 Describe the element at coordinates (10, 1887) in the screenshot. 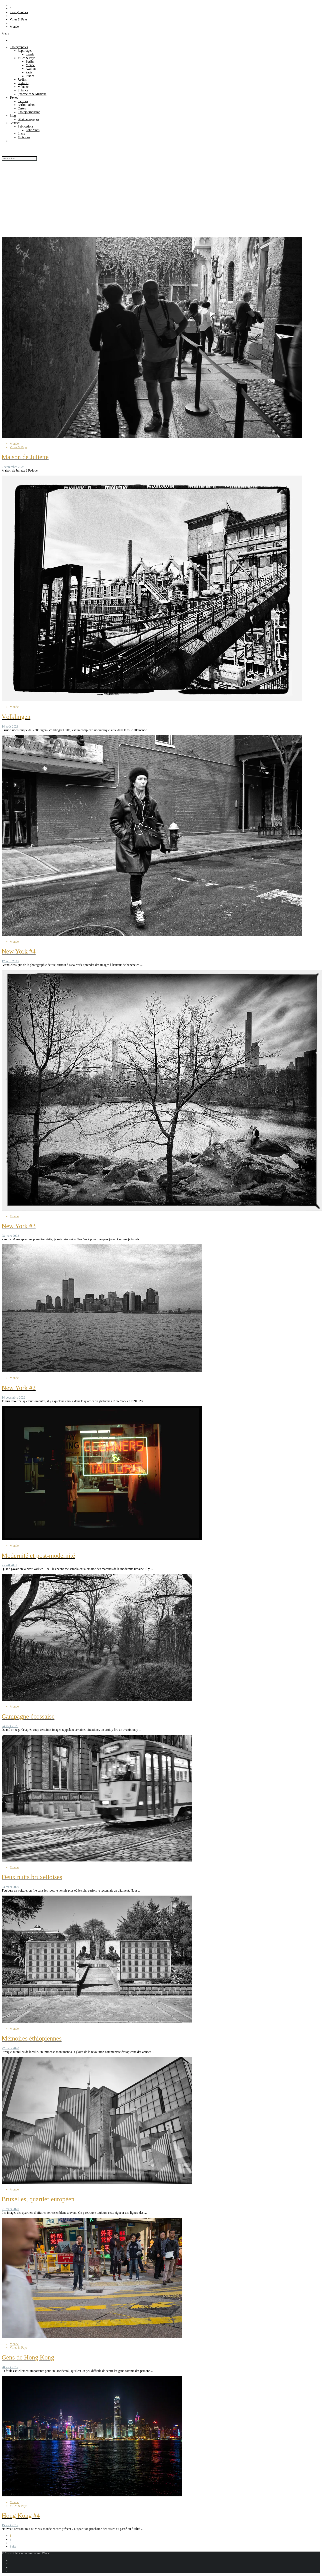

I see `23 mars 2020` at that location.